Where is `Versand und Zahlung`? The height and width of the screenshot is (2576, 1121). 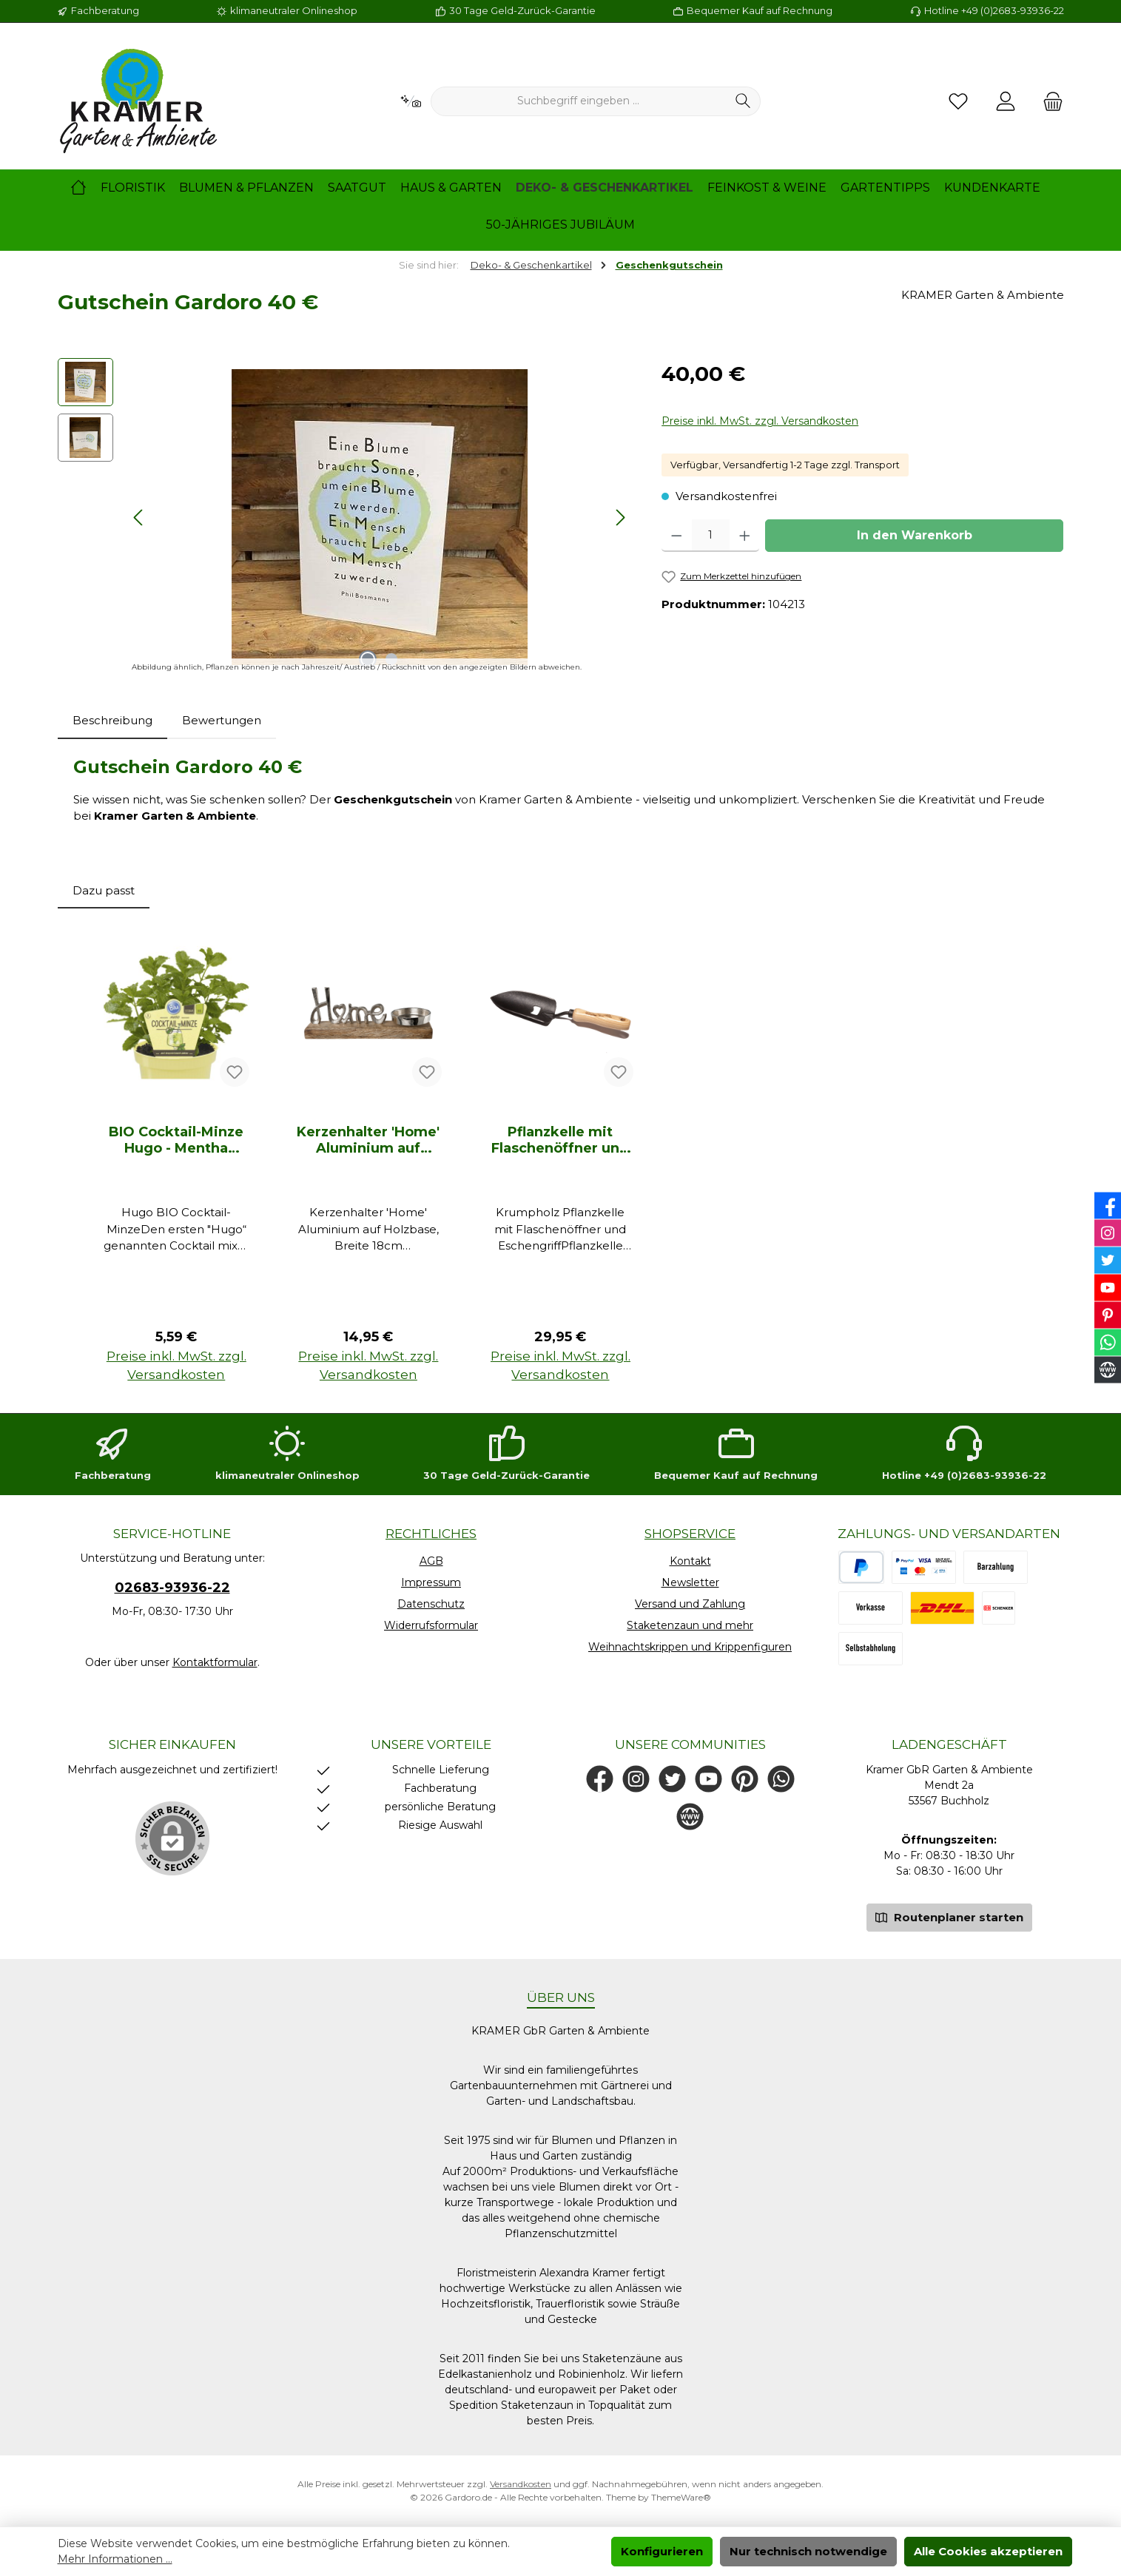
Versand und Zahlung is located at coordinates (690, 1604).